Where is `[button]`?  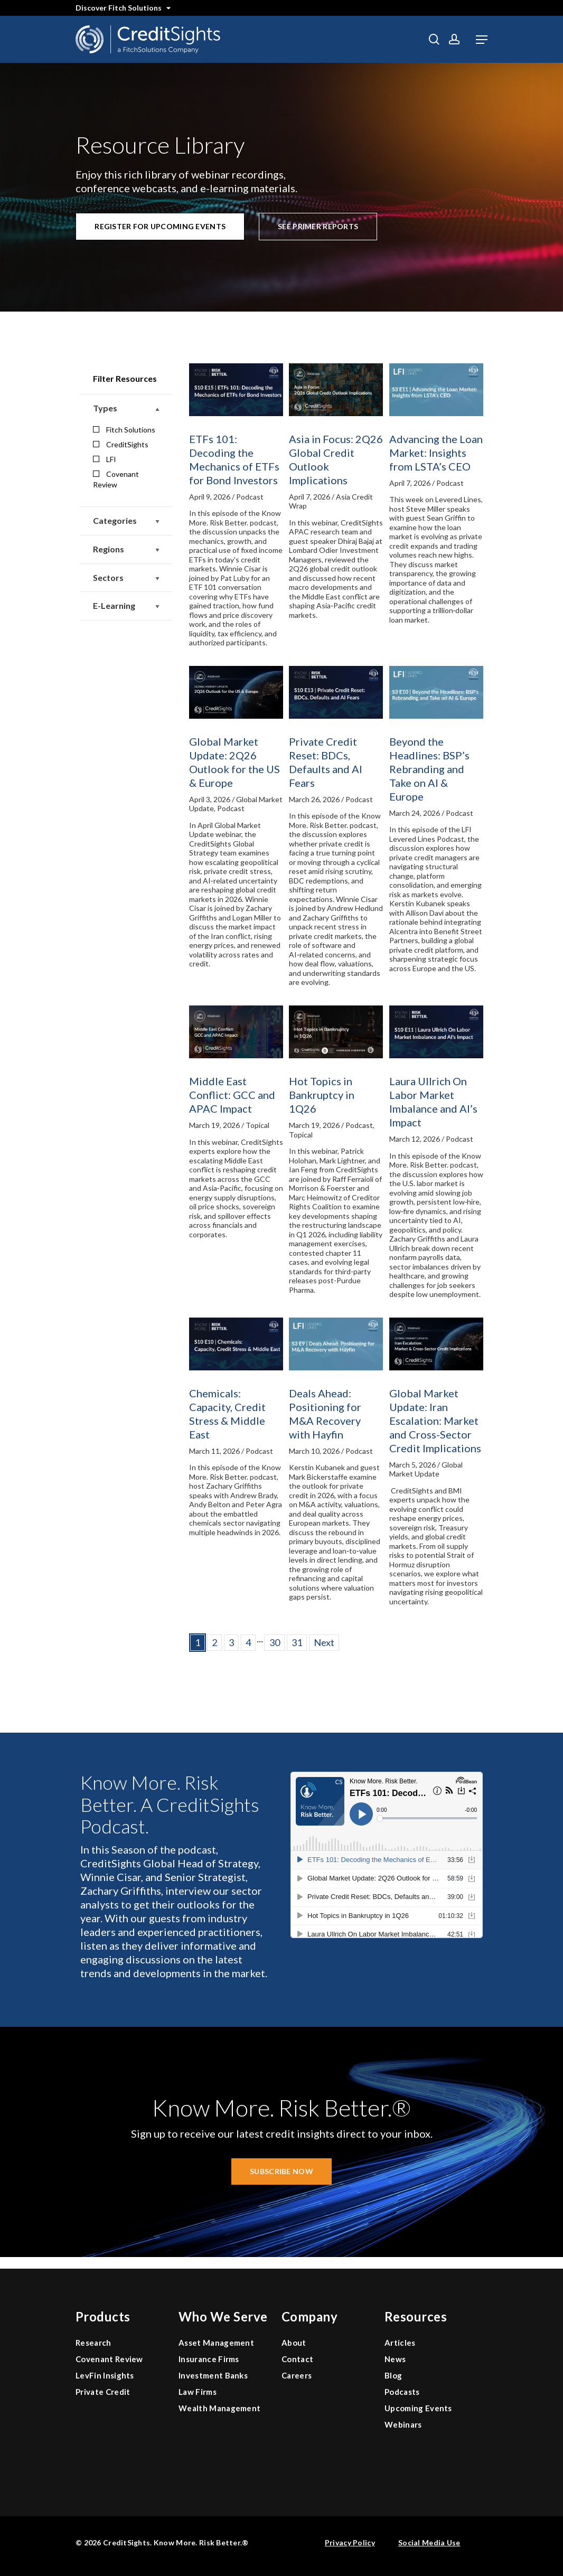 [button] is located at coordinates (481, 39).